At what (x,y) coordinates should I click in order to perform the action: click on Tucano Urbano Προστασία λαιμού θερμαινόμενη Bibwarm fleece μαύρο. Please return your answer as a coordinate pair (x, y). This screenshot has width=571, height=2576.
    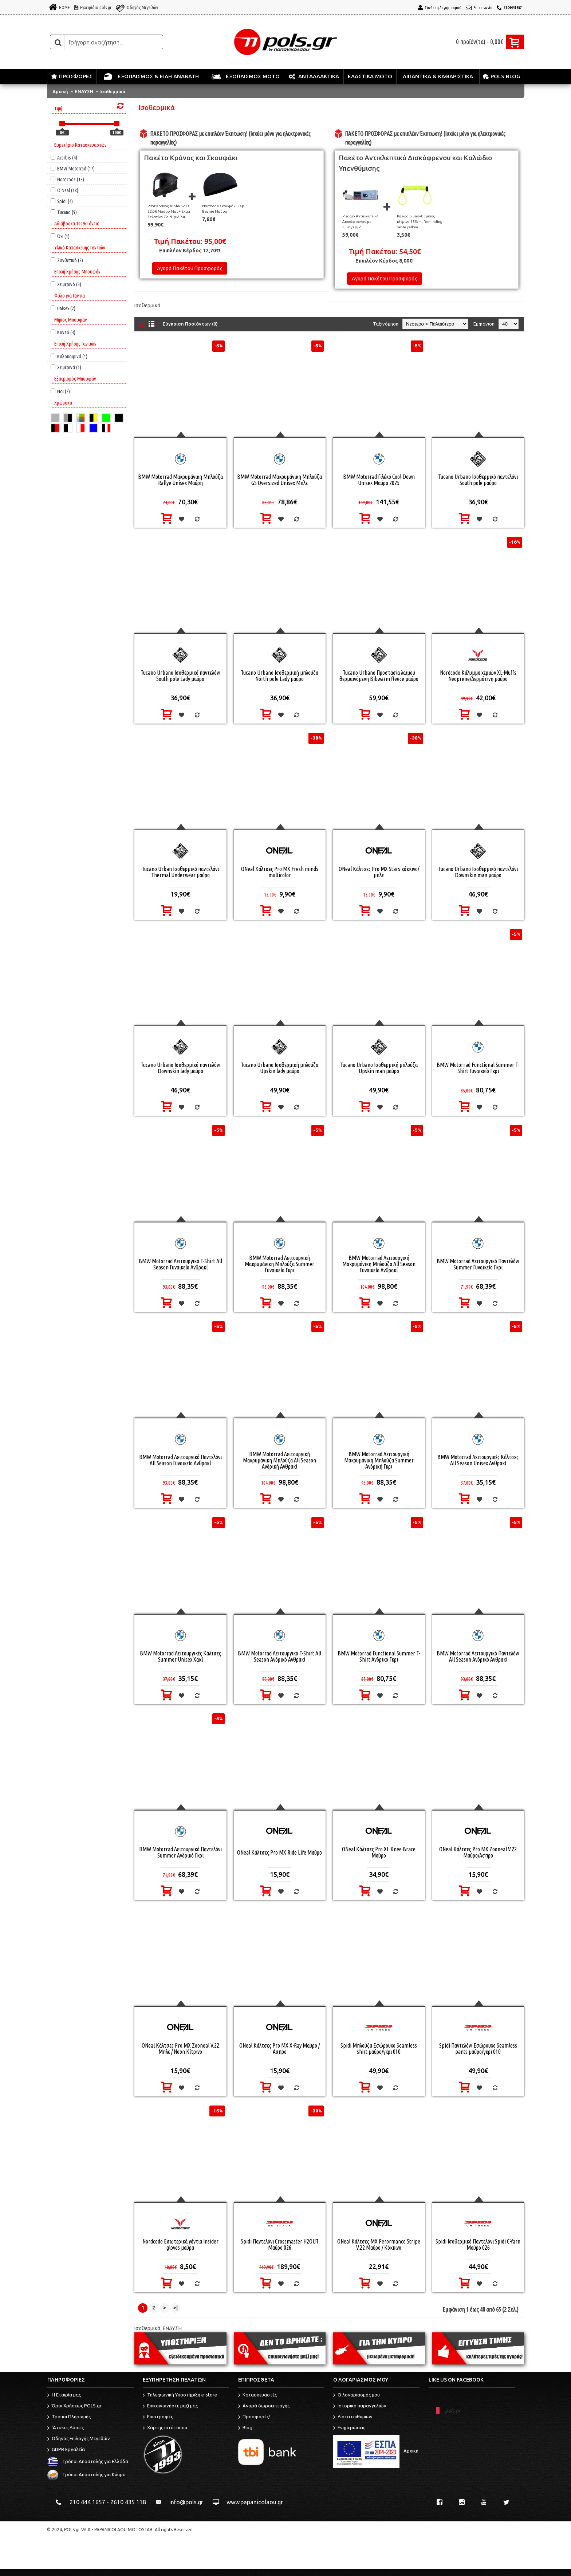
    Looking at the image, I should click on (378, 675).